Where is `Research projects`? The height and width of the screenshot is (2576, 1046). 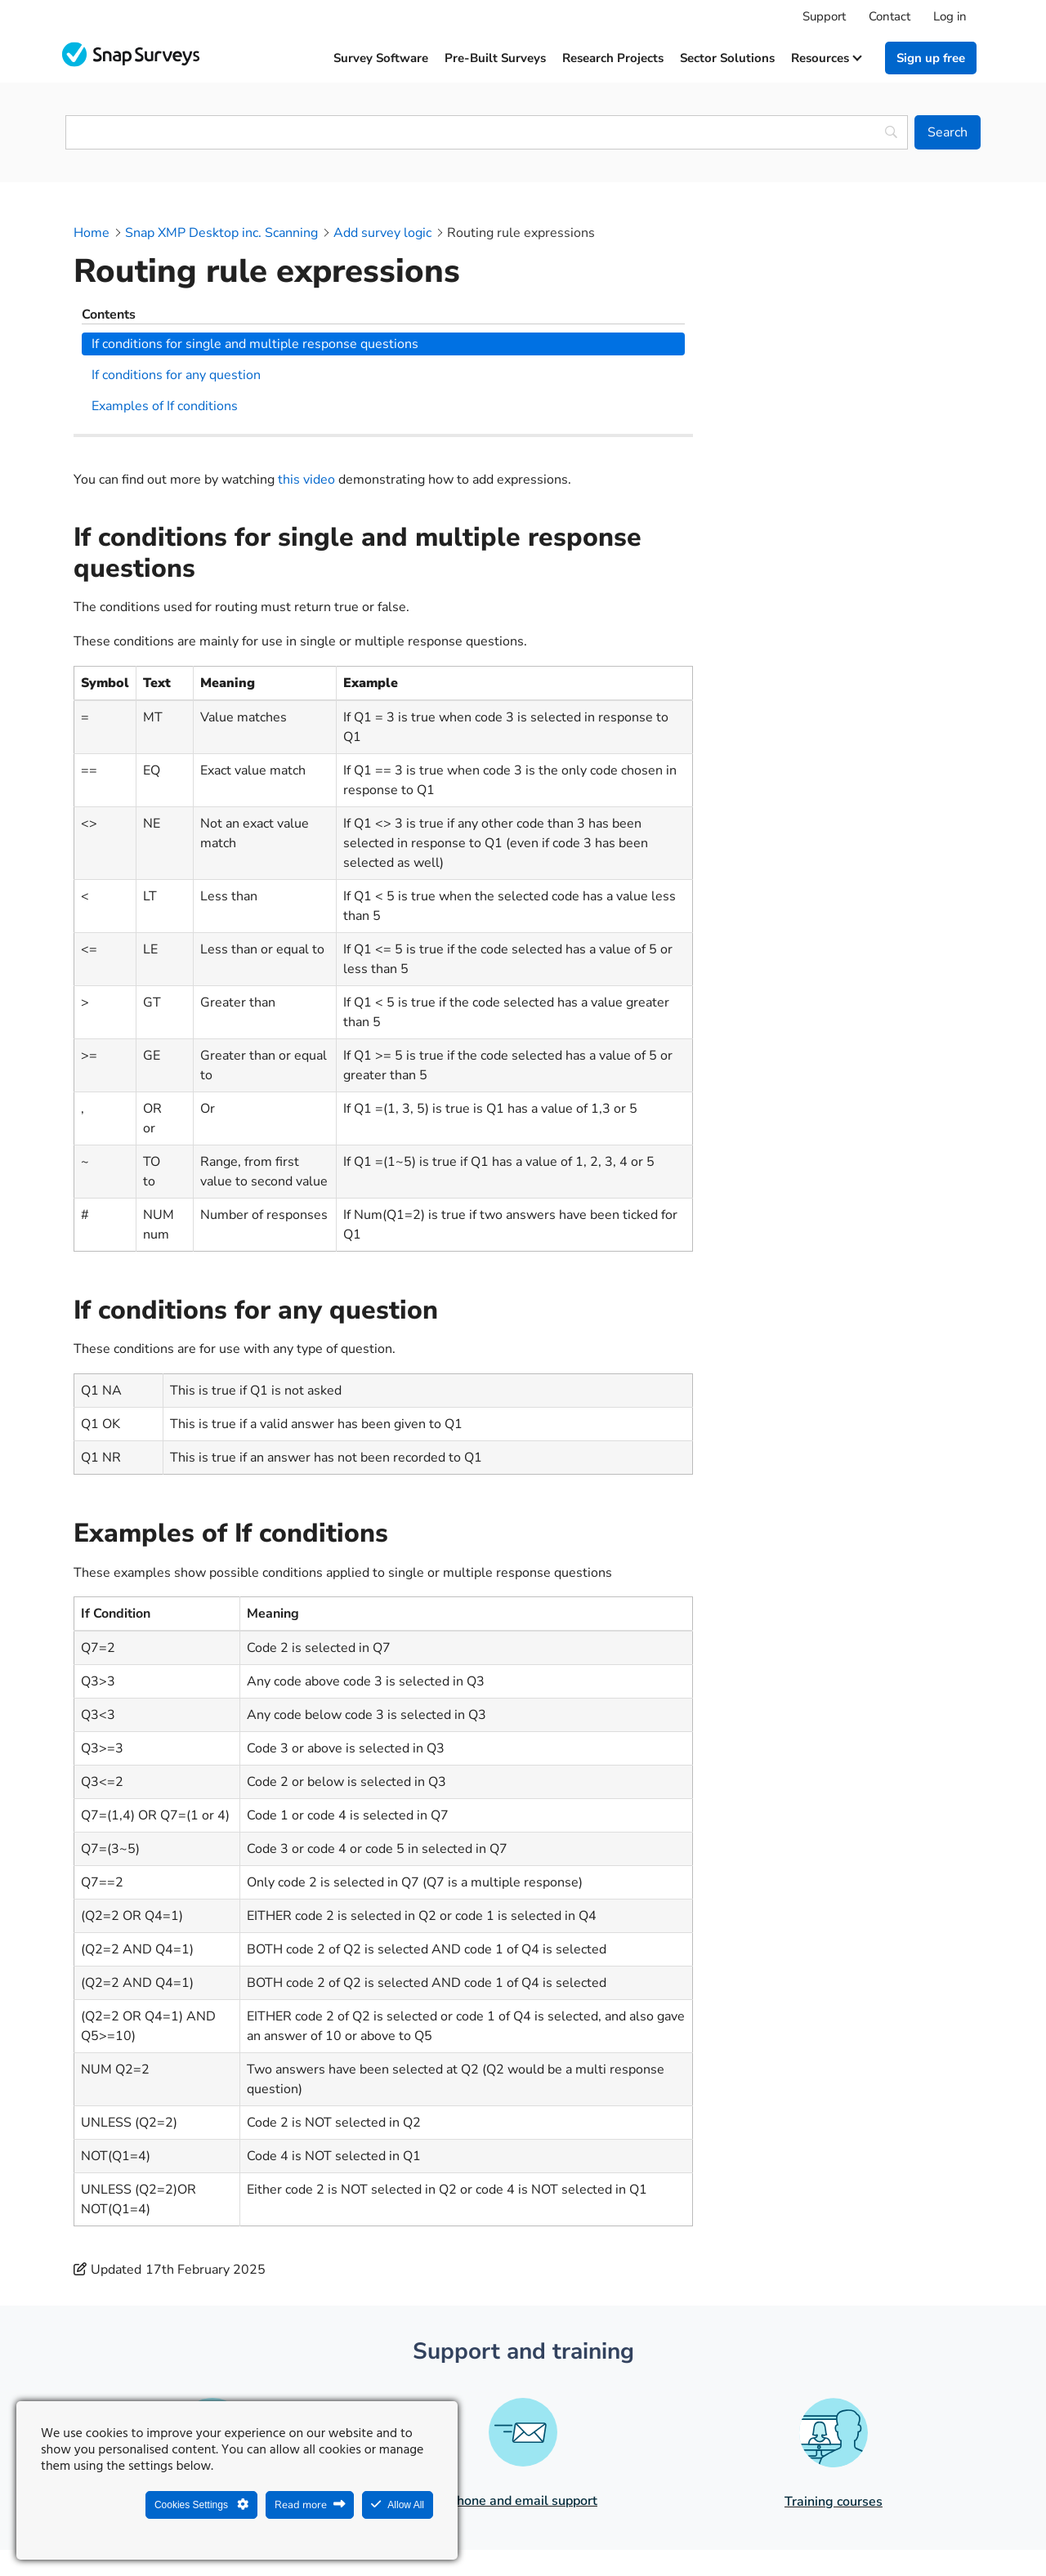
Research projects is located at coordinates (613, 58).